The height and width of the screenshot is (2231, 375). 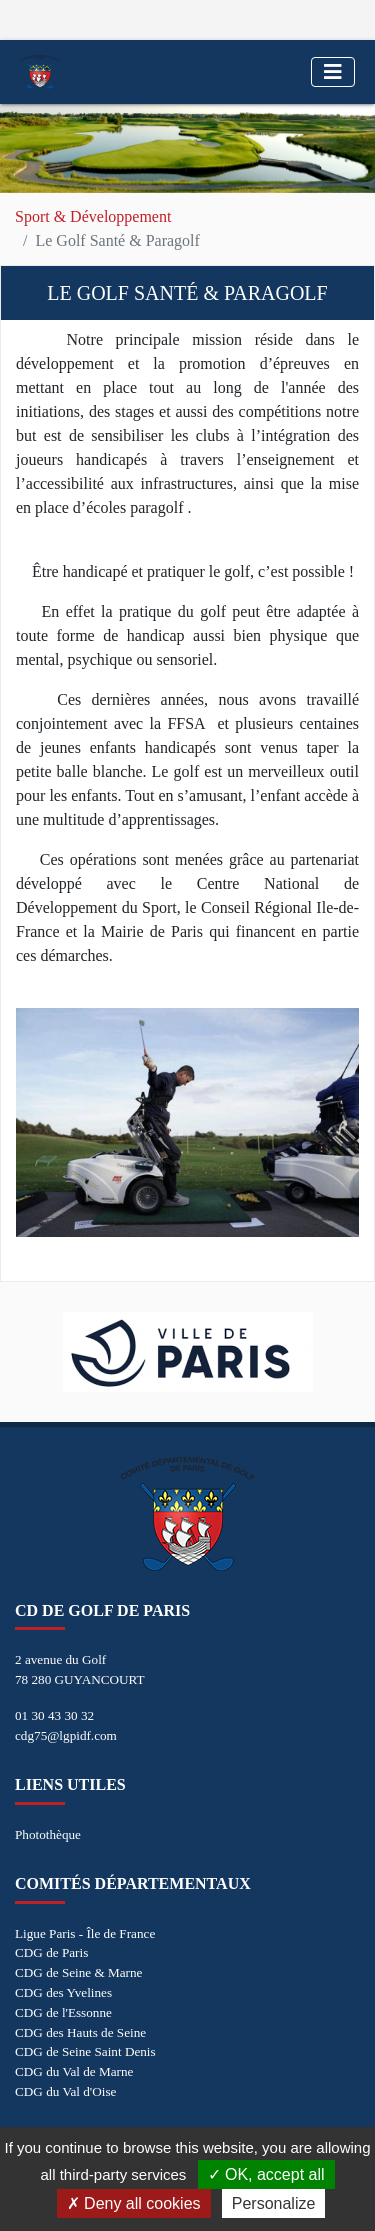 I want to click on CDG de Seine Saint Denis, so click(x=85, y=2051).